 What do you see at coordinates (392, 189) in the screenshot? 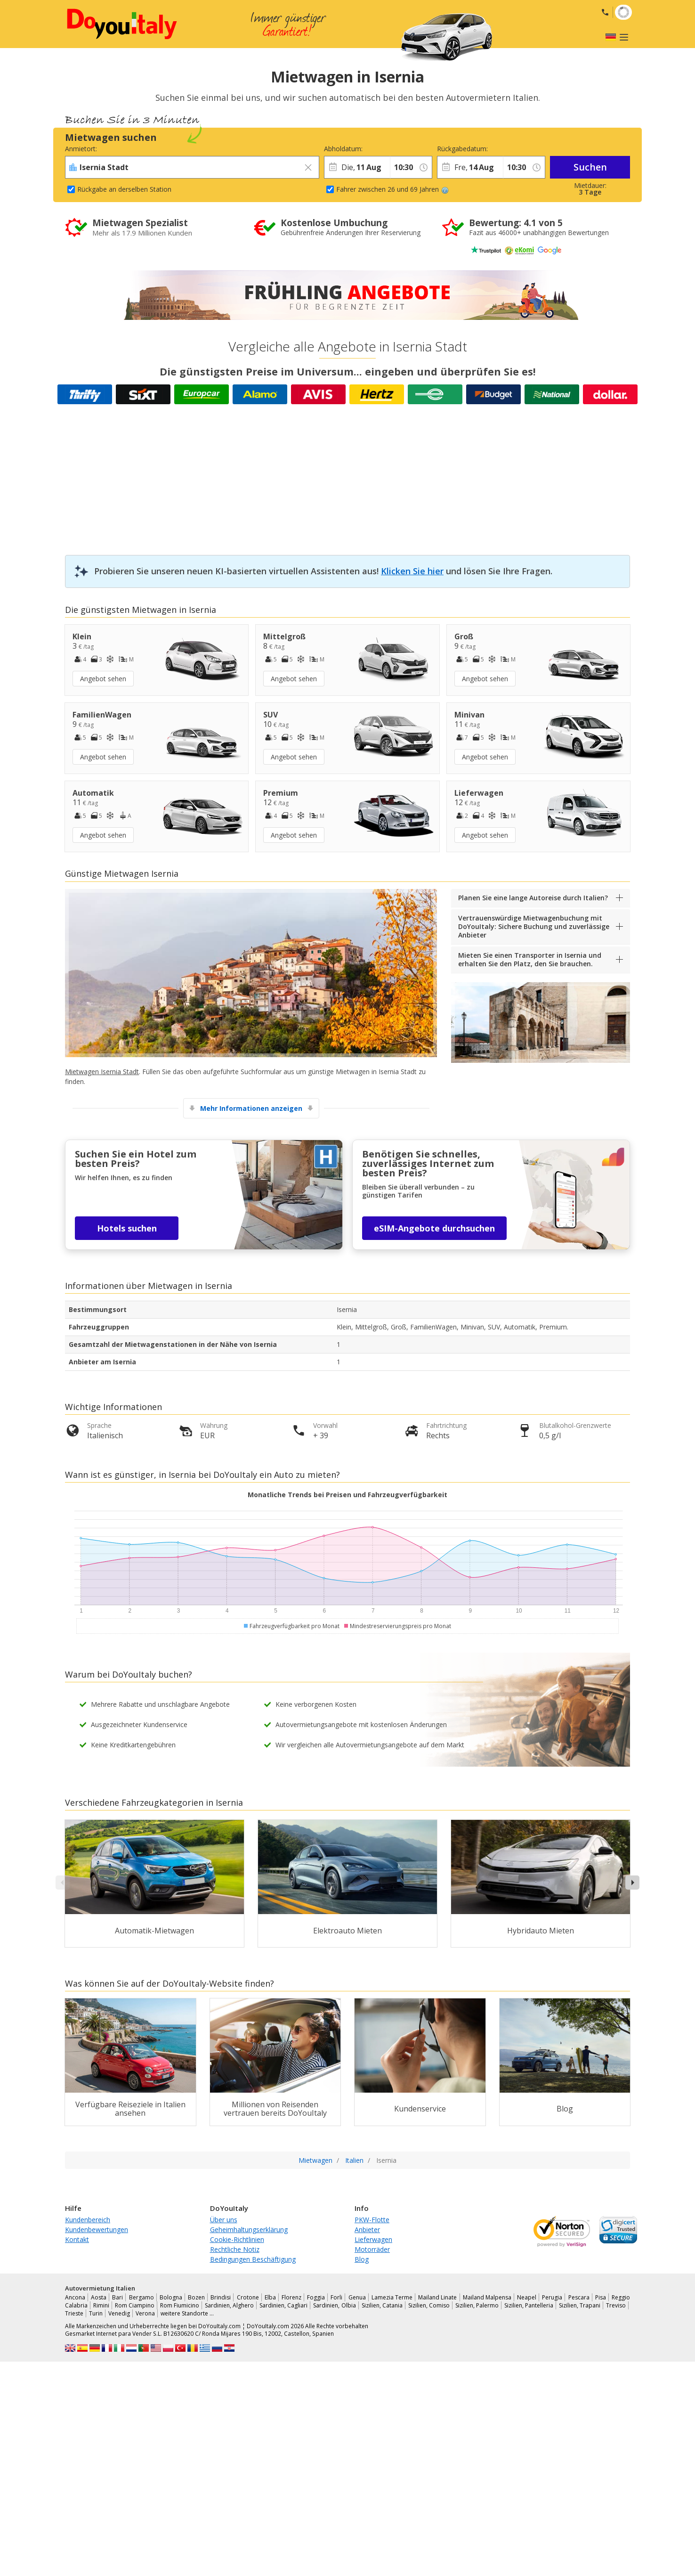
I see `Fahrer zwischen 26 und 69 Jahren` at bounding box center [392, 189].